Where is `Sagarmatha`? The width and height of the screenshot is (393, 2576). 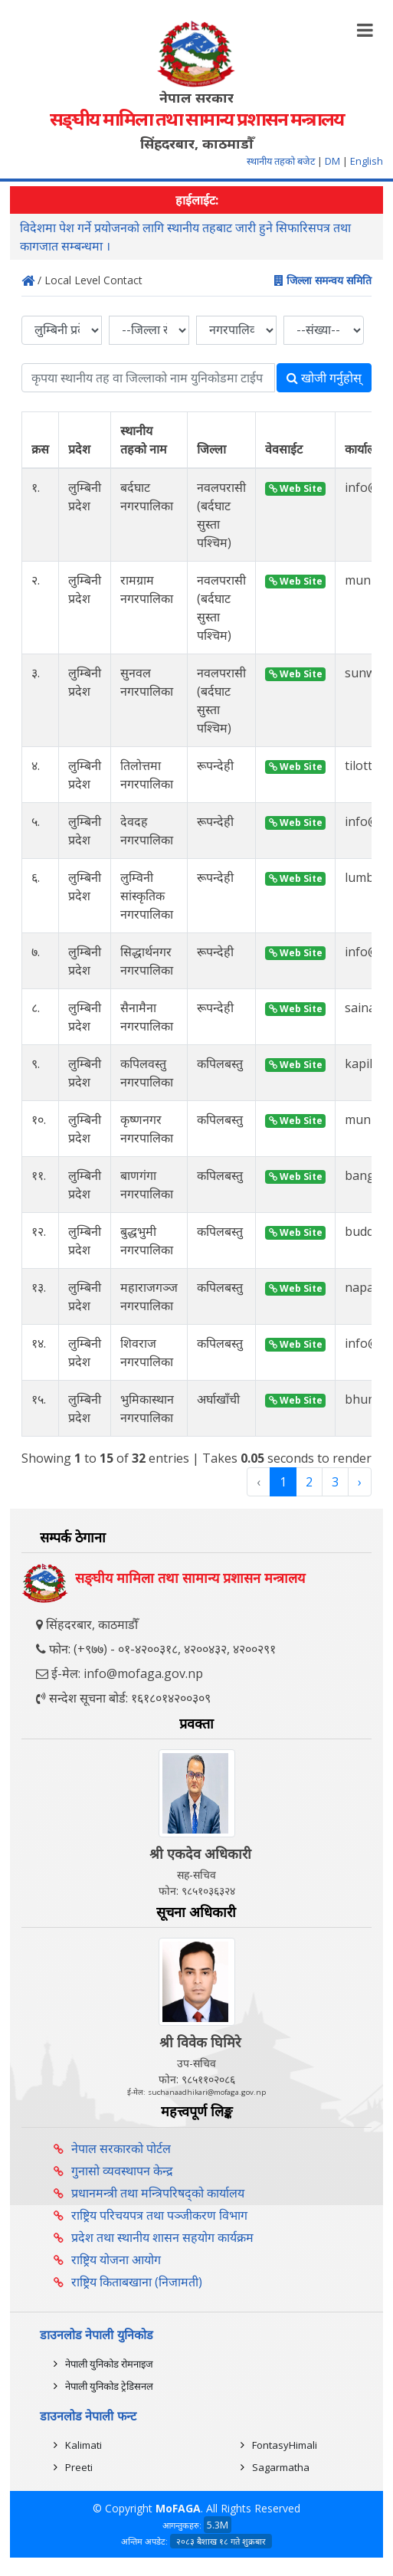
Sagarmatha is located at coordinates (280, 2467).